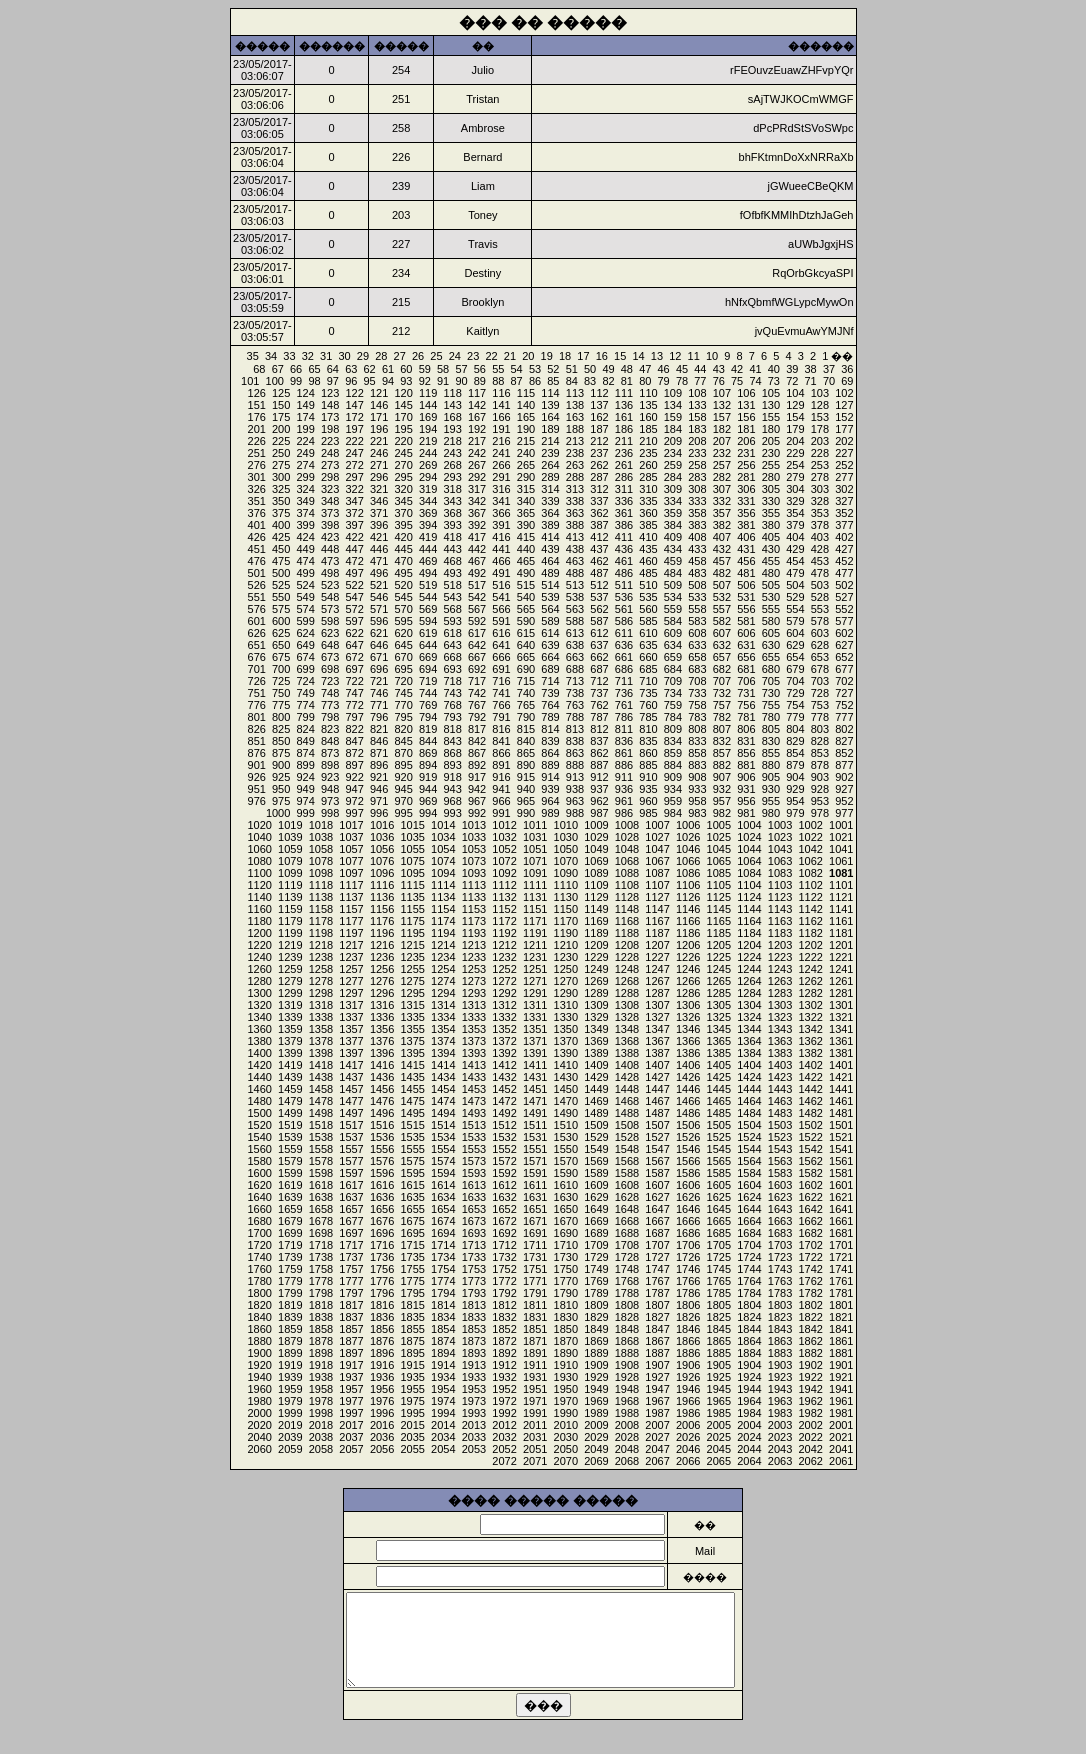  I want to click on 74, so click(755, 381).